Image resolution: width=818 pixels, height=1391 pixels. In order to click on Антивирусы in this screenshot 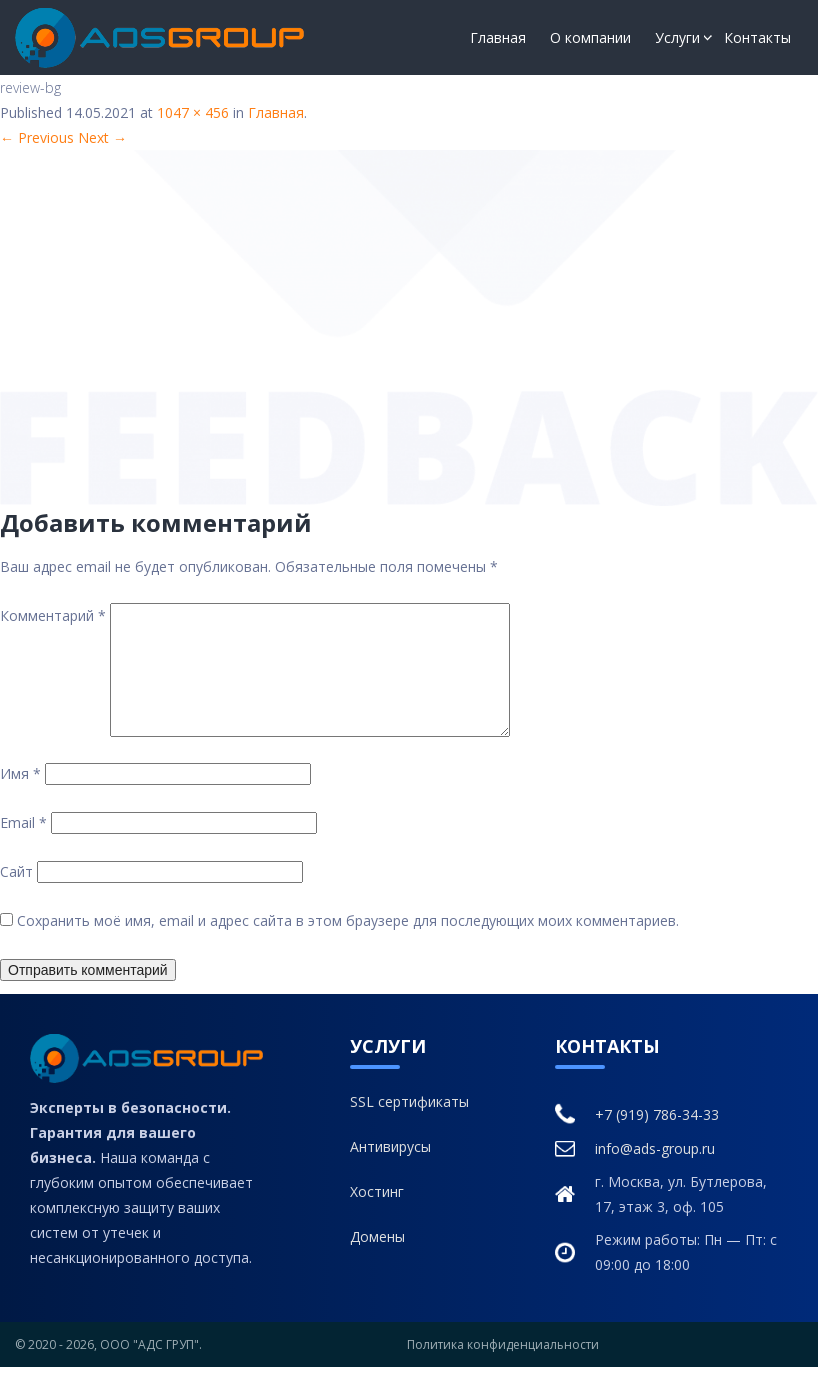, I will do `click(390, 1170)`.